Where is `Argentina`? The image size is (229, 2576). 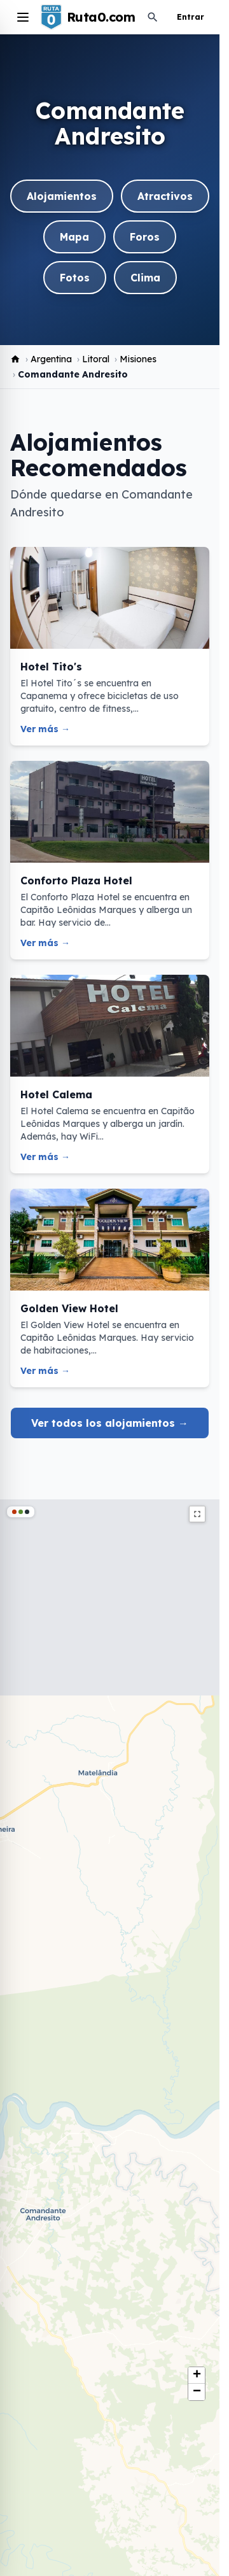
Argentina is located at coordinates (51, 359).